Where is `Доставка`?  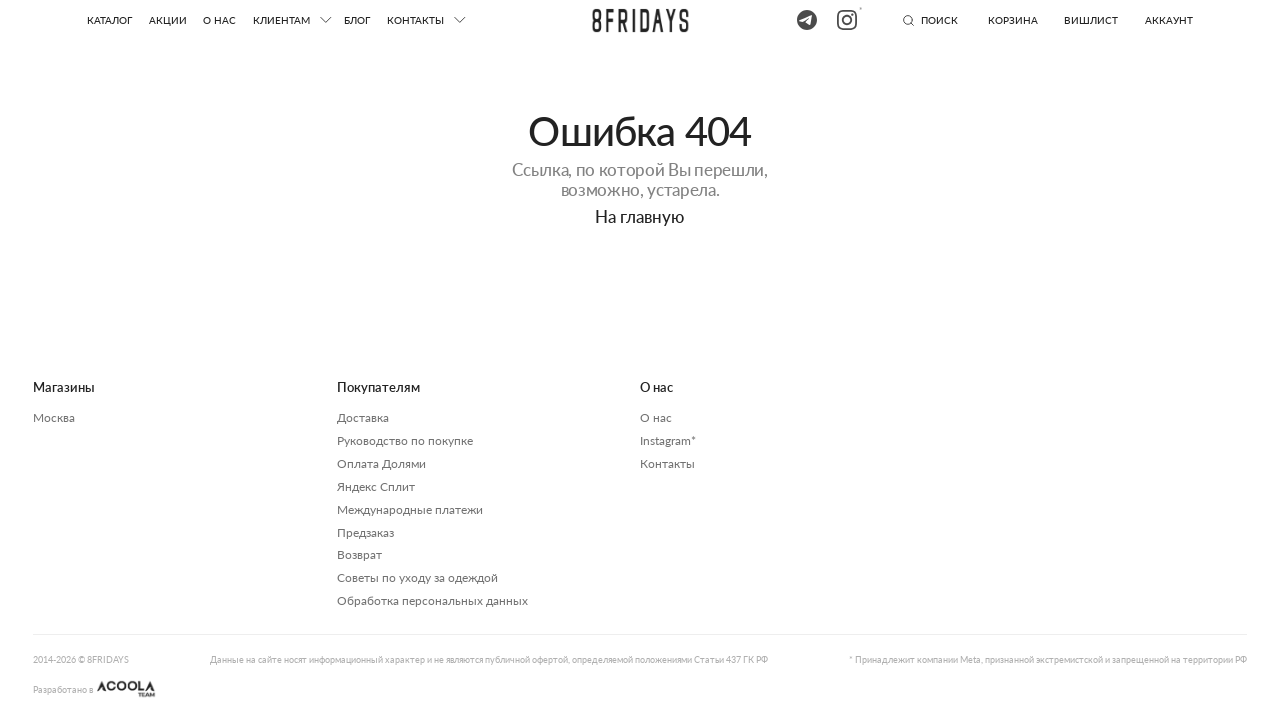 Доставка is located at coordinates (363, 417).